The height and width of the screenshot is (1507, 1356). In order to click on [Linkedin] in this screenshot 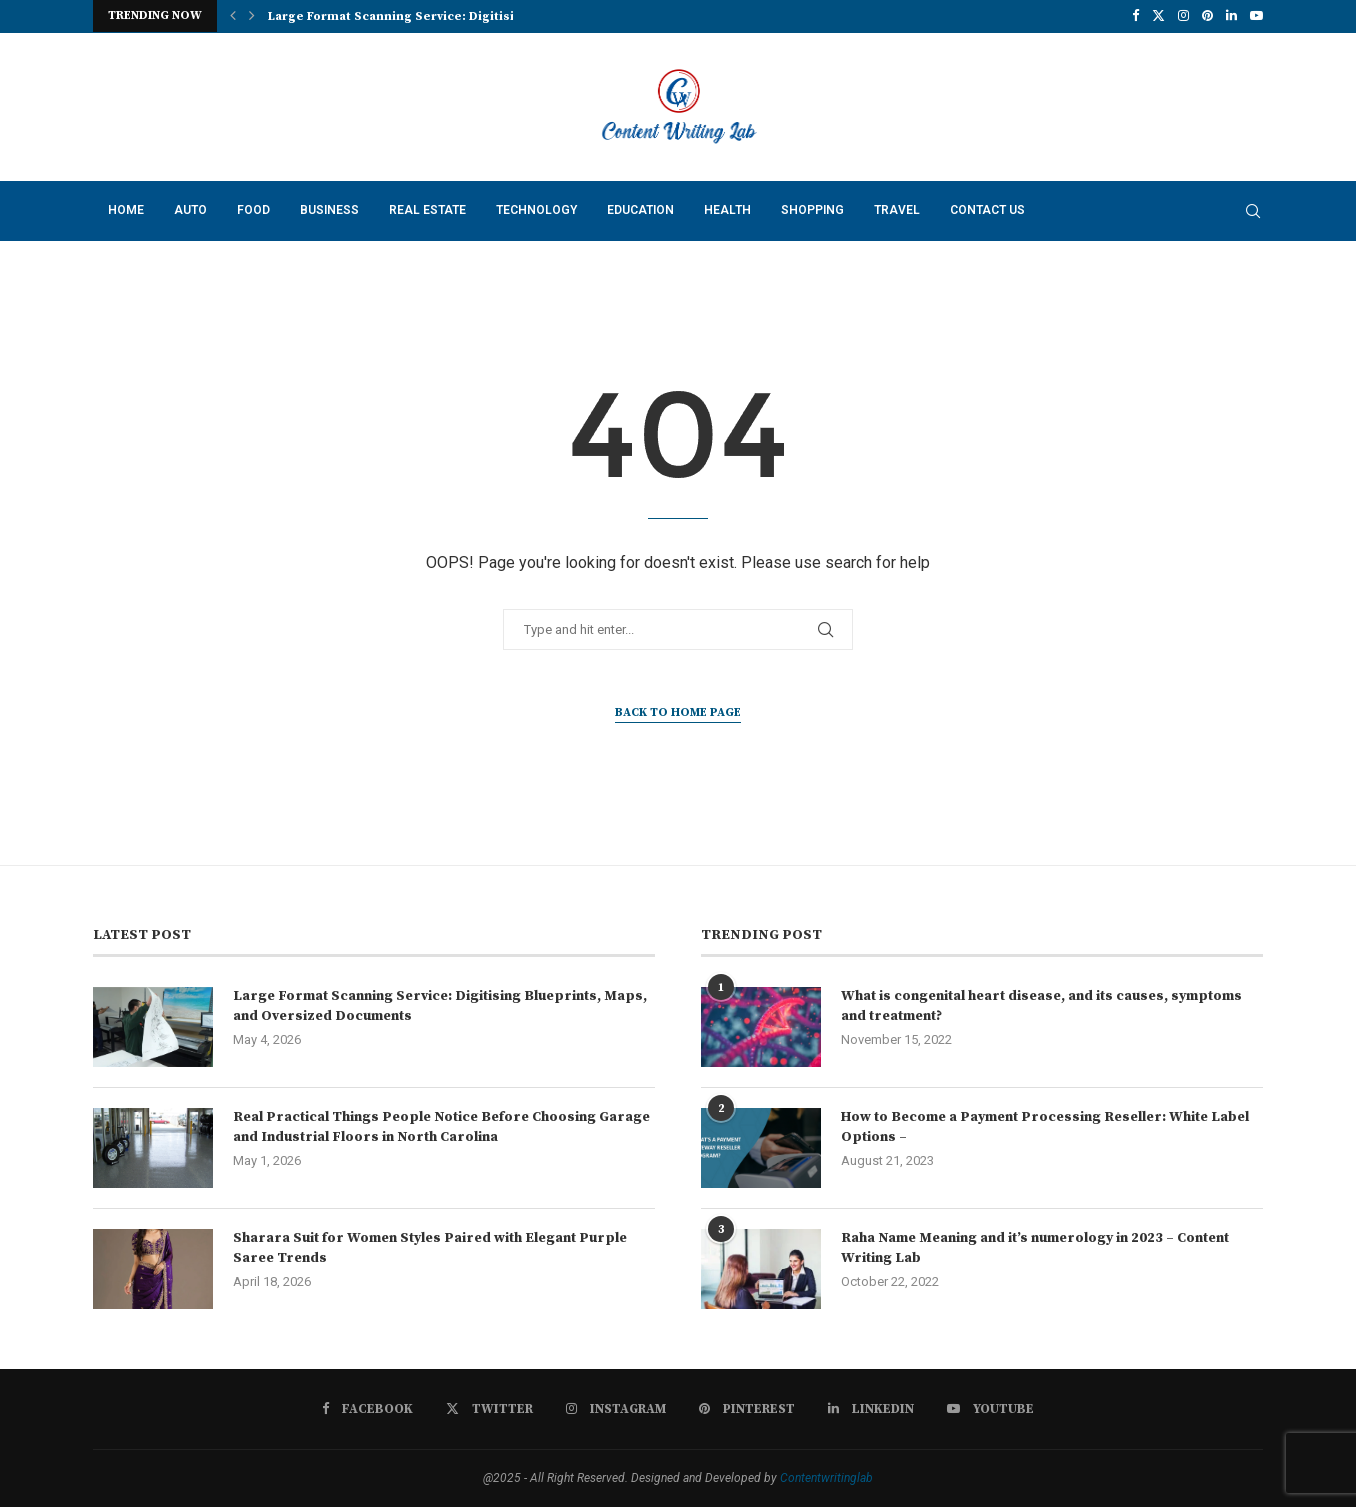, I will do `click(1231, 16)`.